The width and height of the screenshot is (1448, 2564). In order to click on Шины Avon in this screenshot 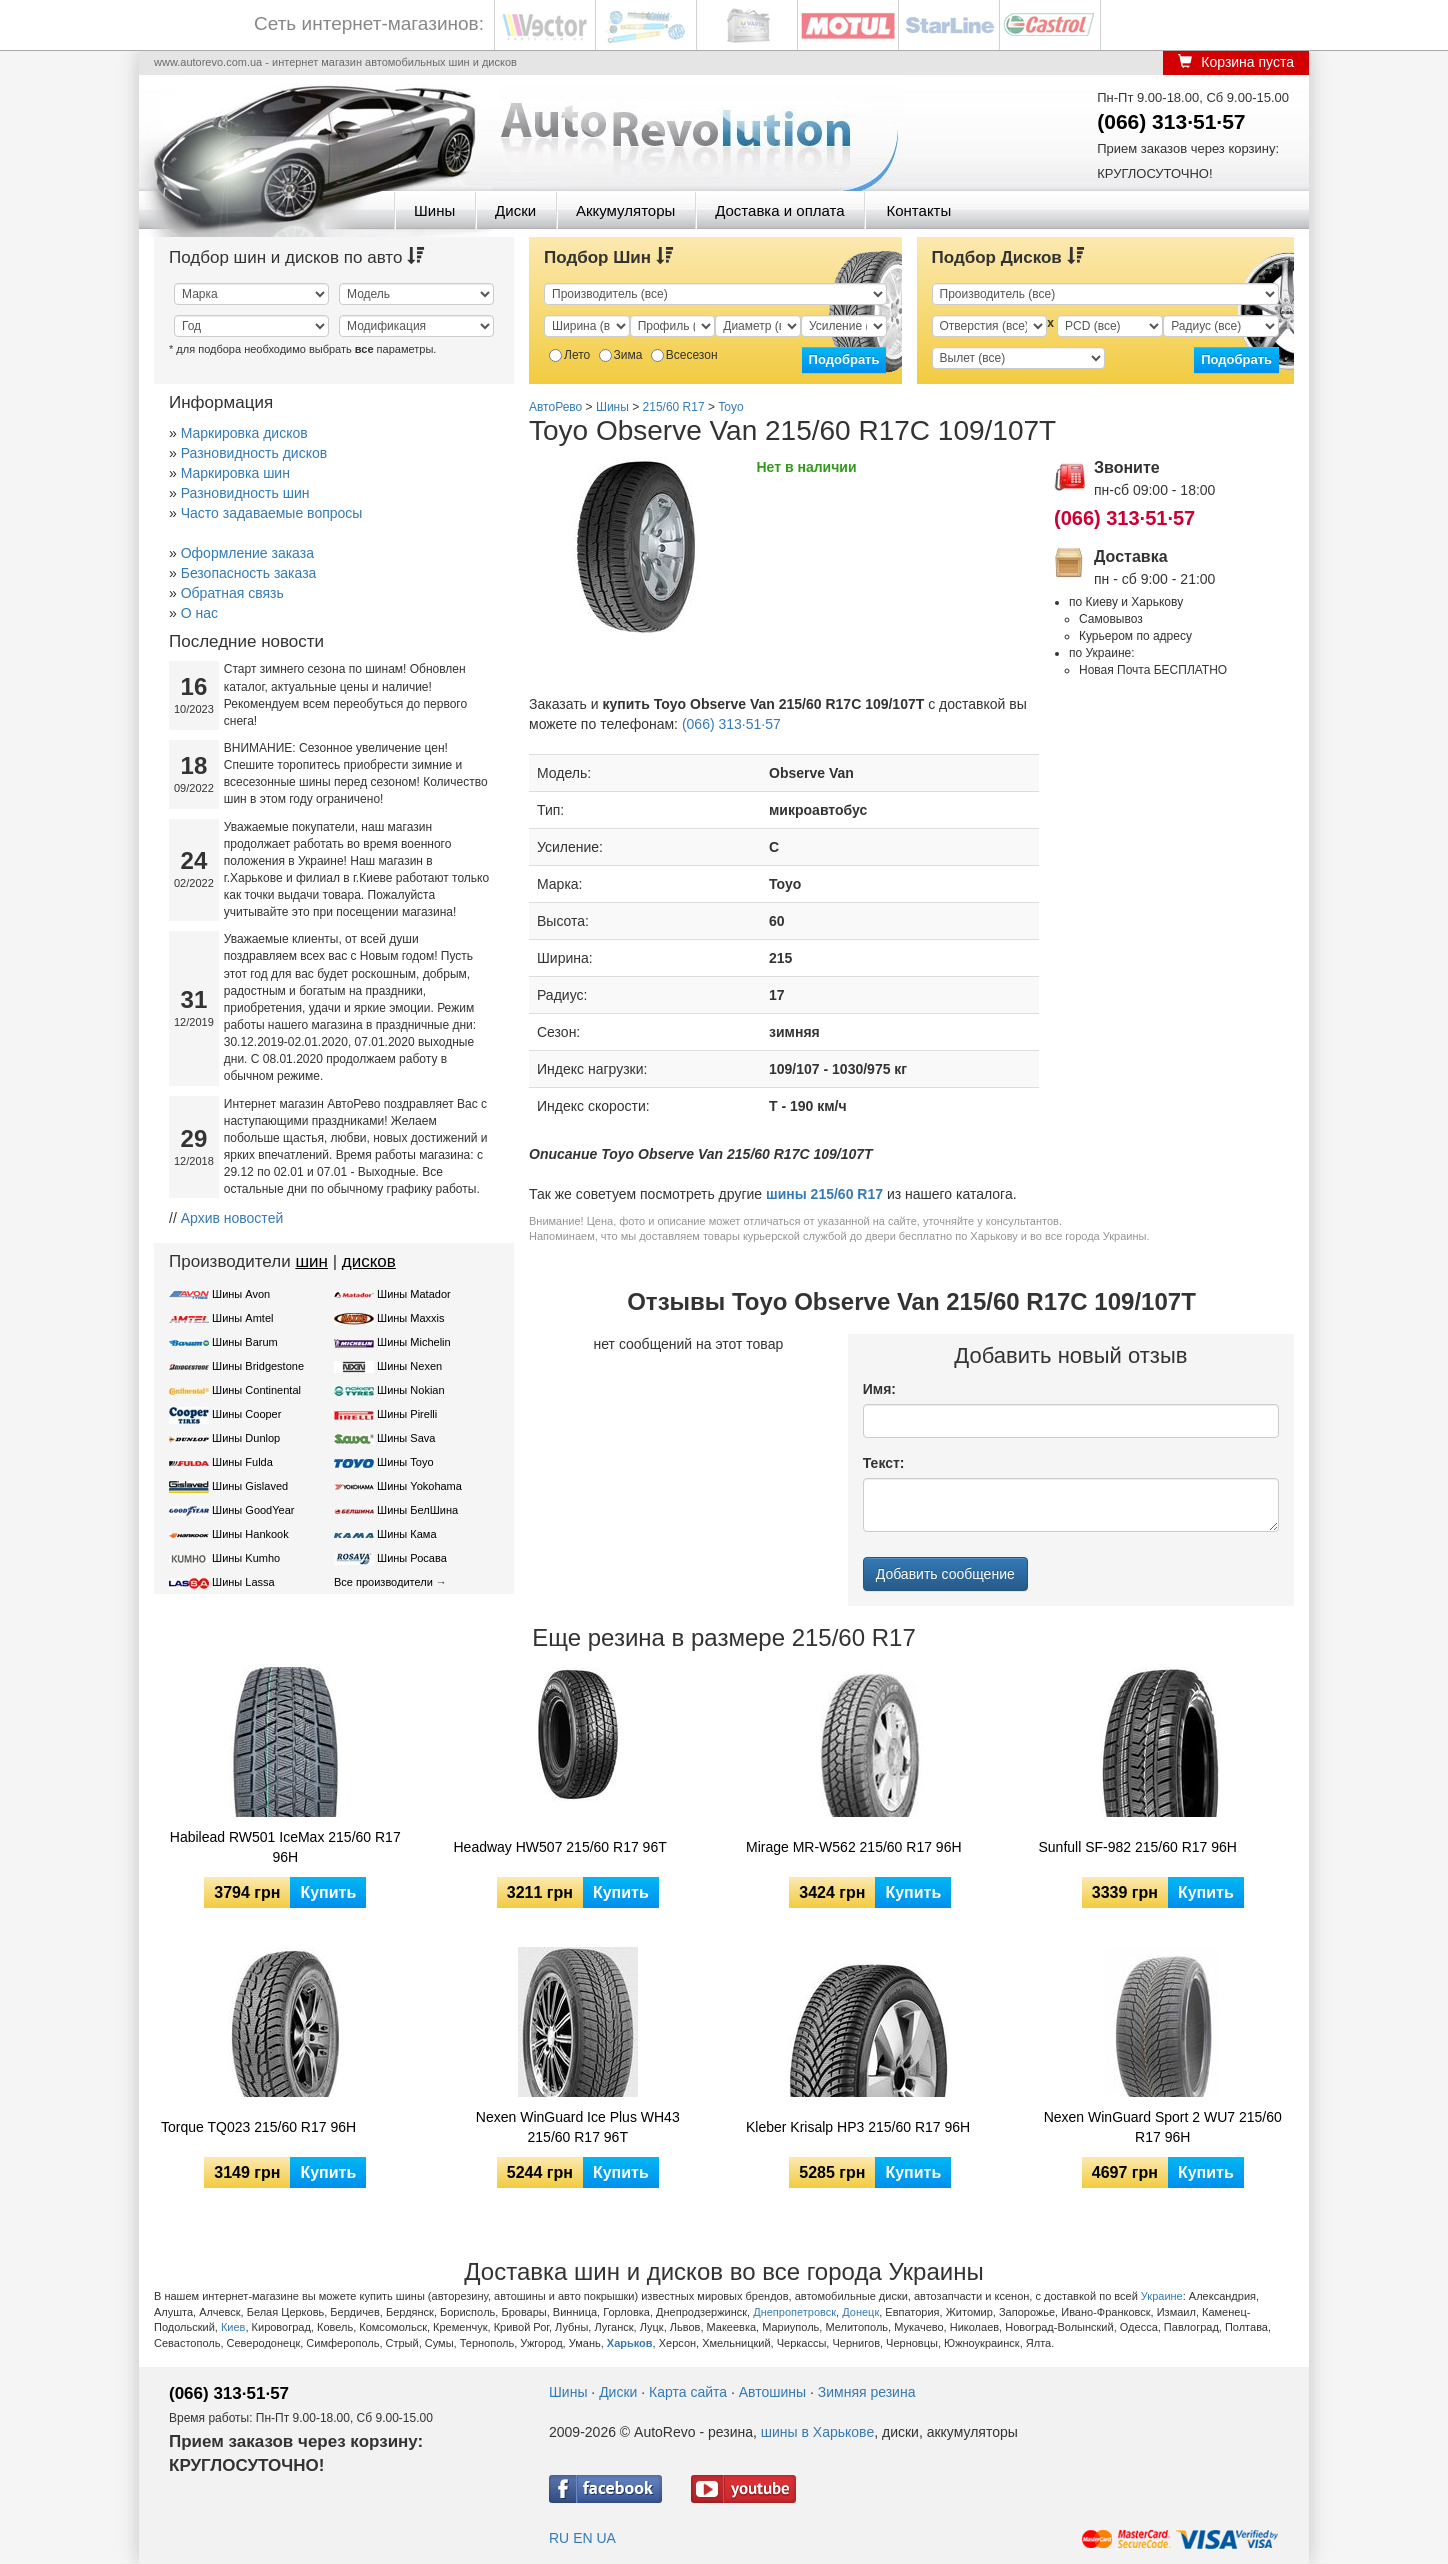, I will do `click(241, 1294)`.